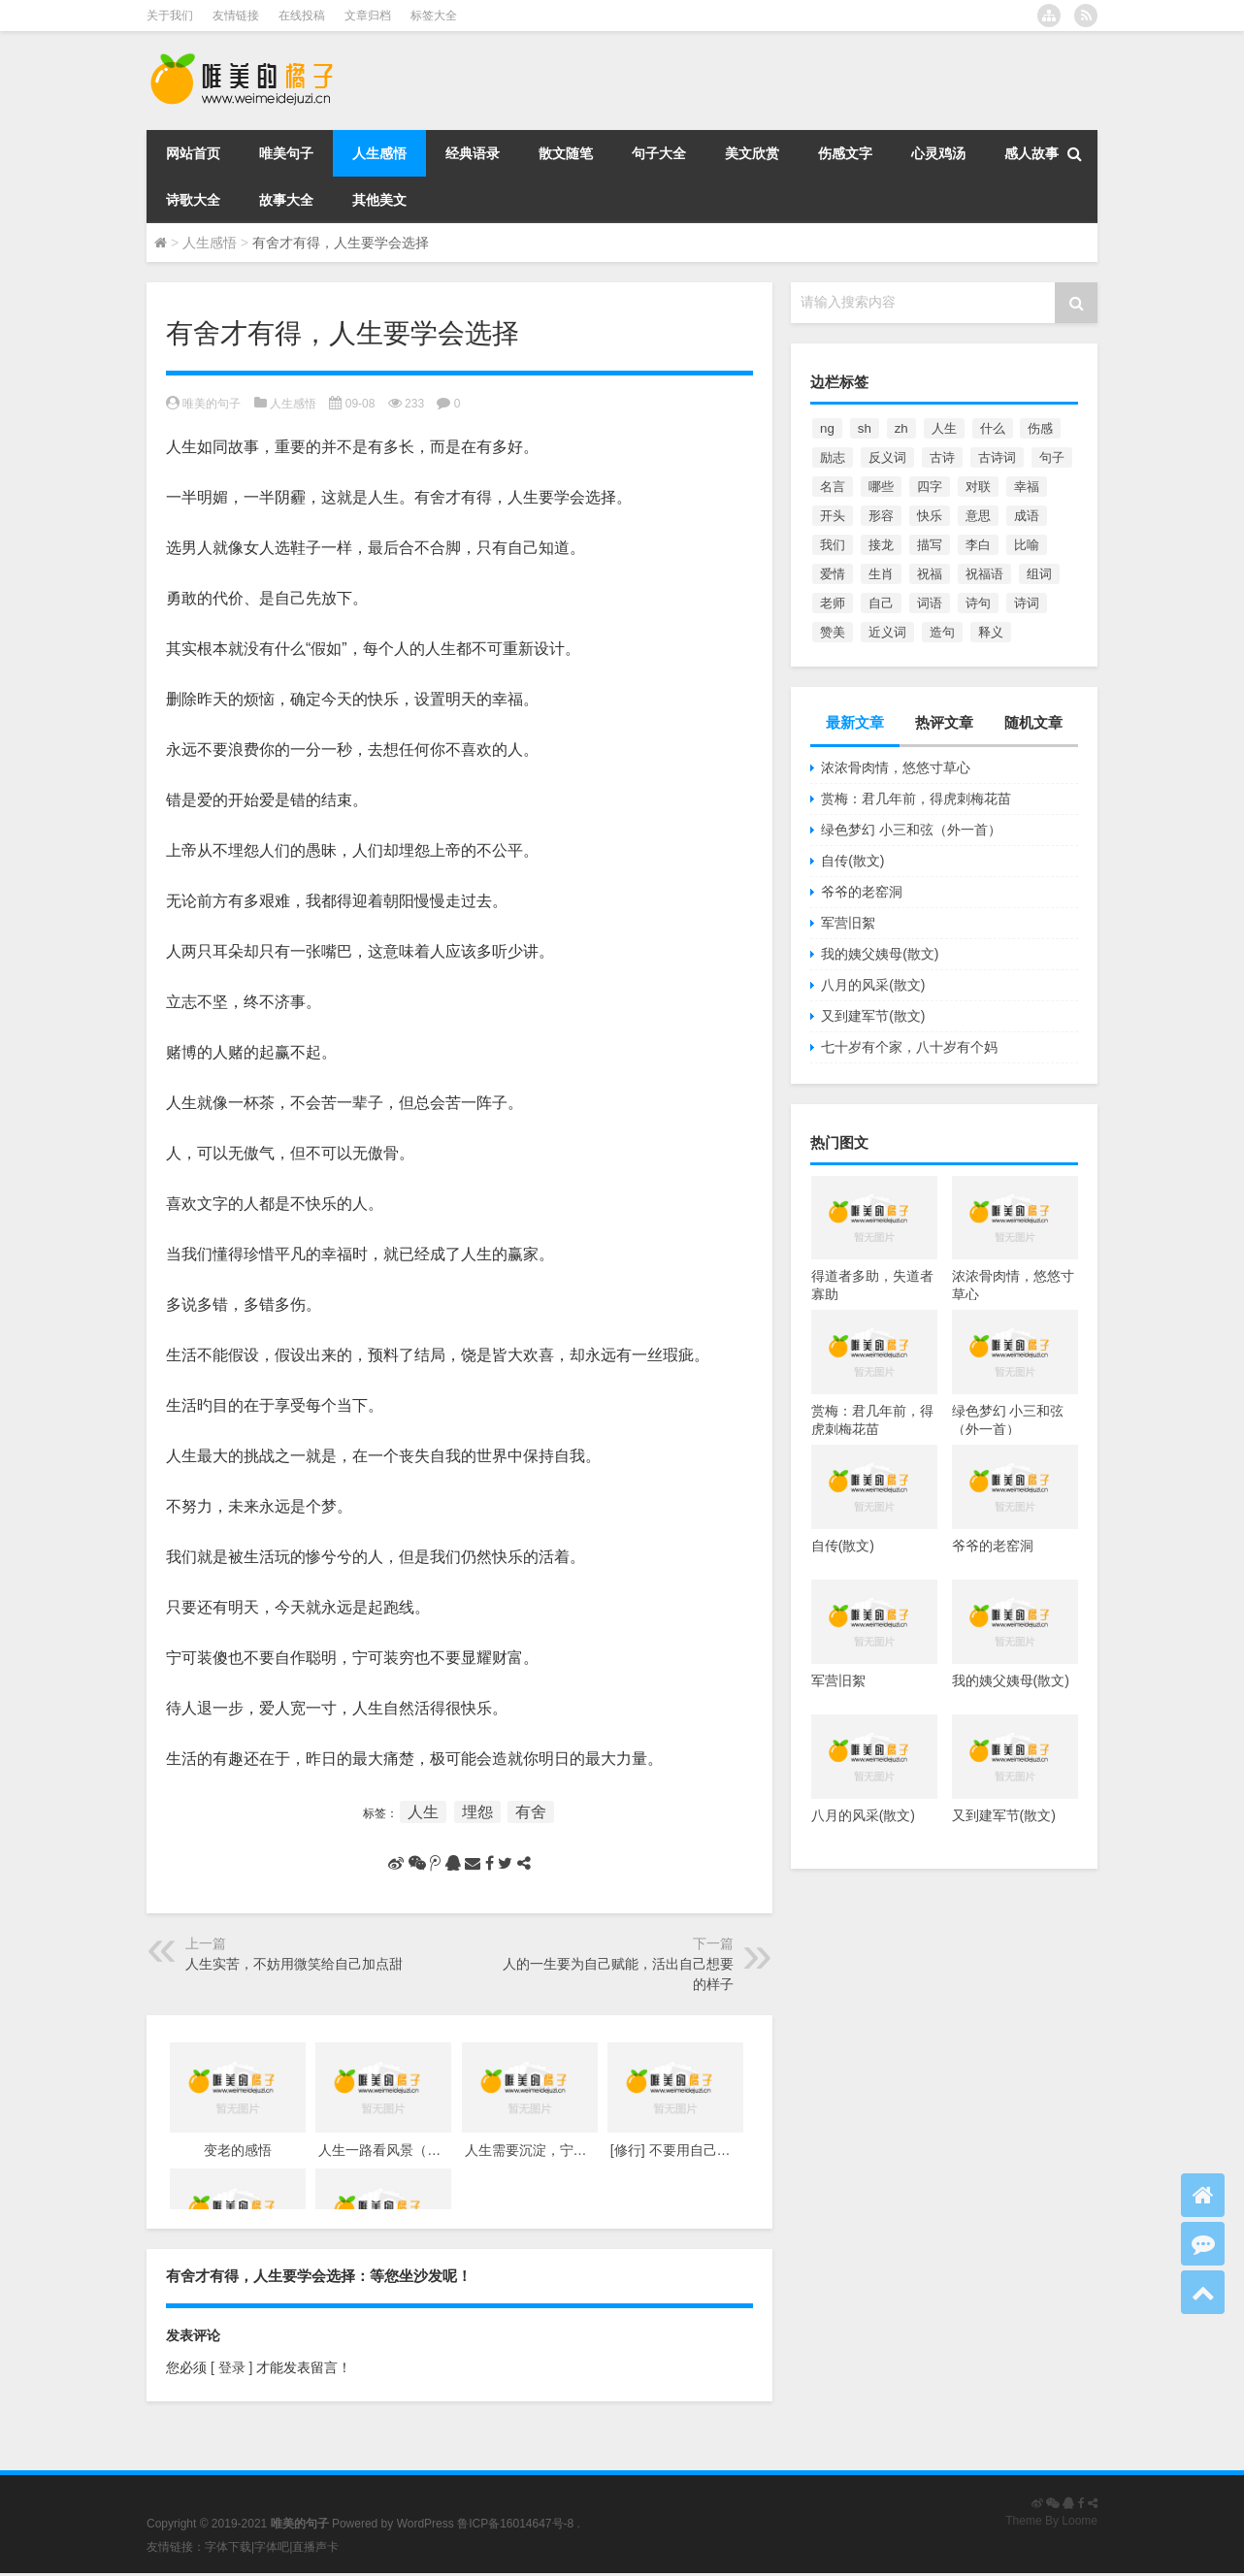 The image size is (1244, 2576). I want to click on 近义词, so click(887, 632).